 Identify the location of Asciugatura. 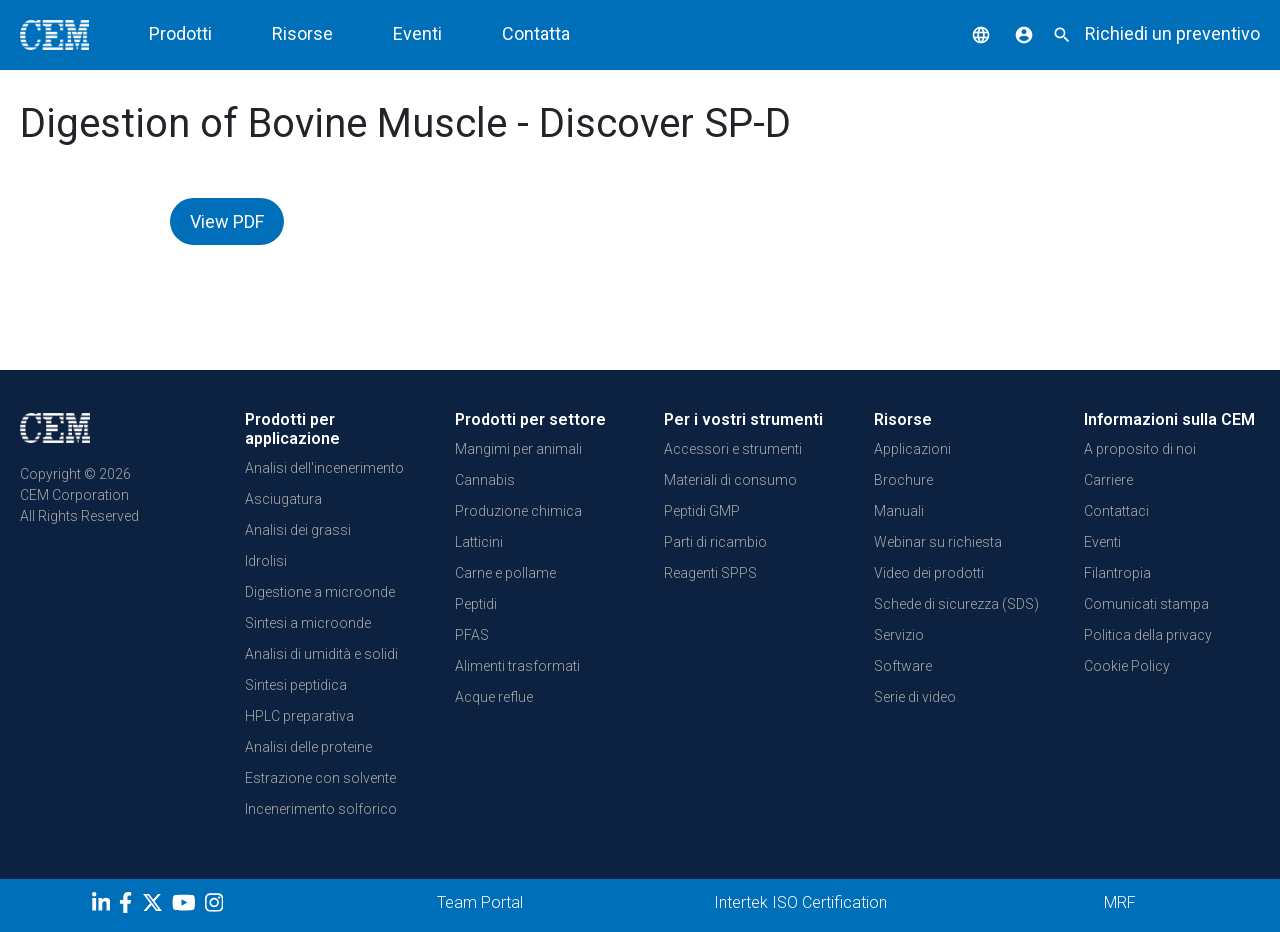
(283, 499).